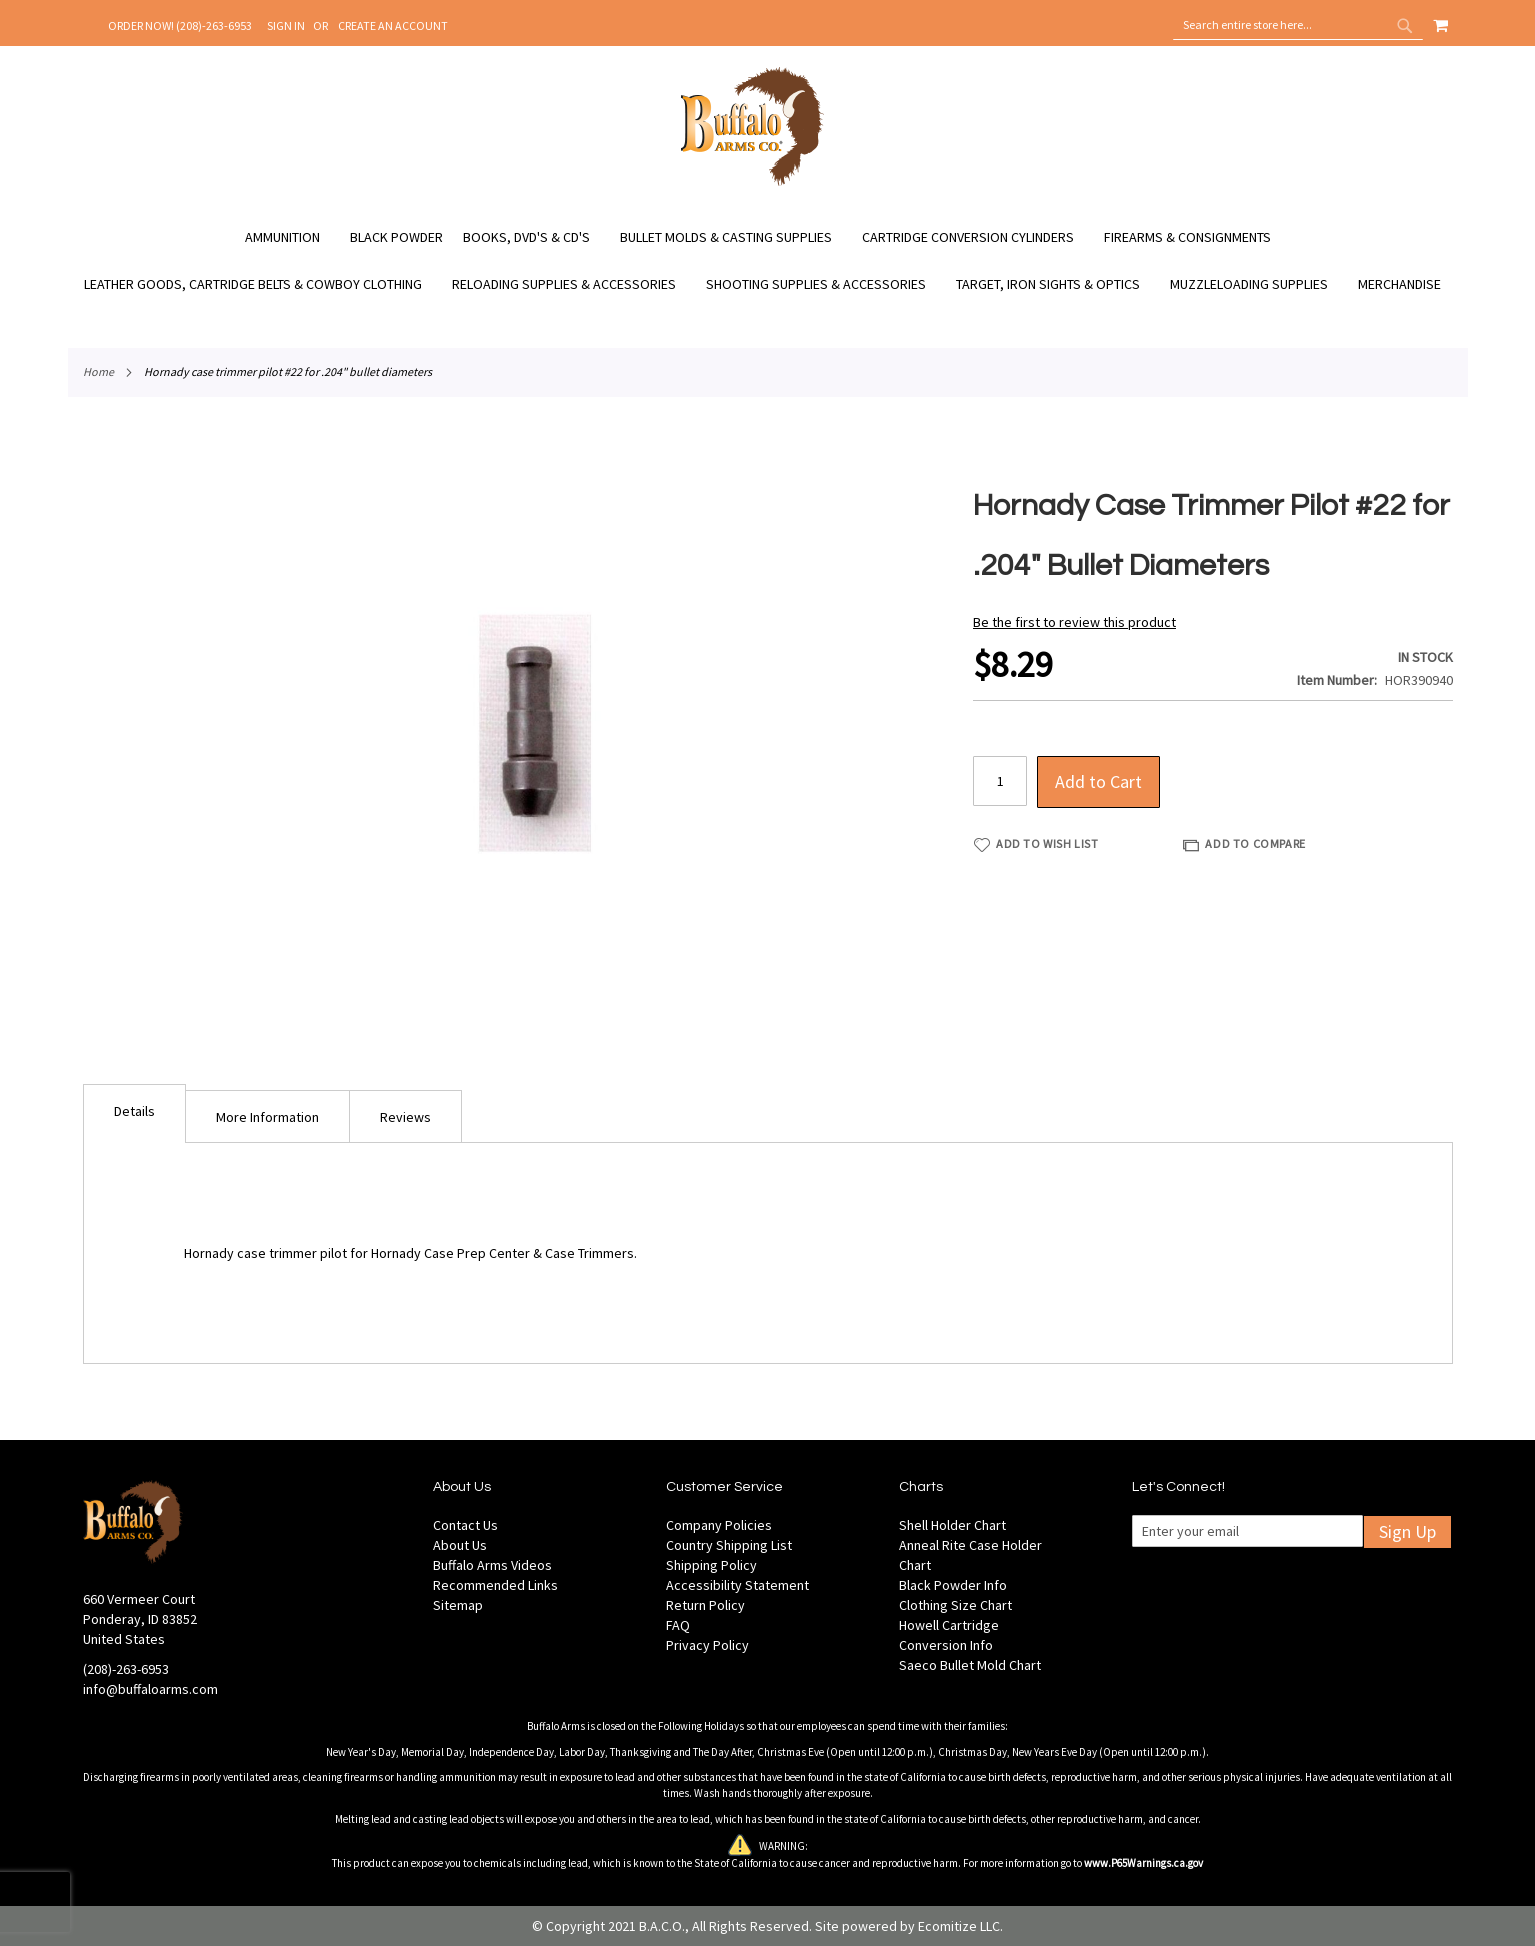 This screenshot has width=1535, height=1946. What do you see at coordinates (286, 25) in the screenshot?
I see `Sign In` at bounding box center [286, 25].